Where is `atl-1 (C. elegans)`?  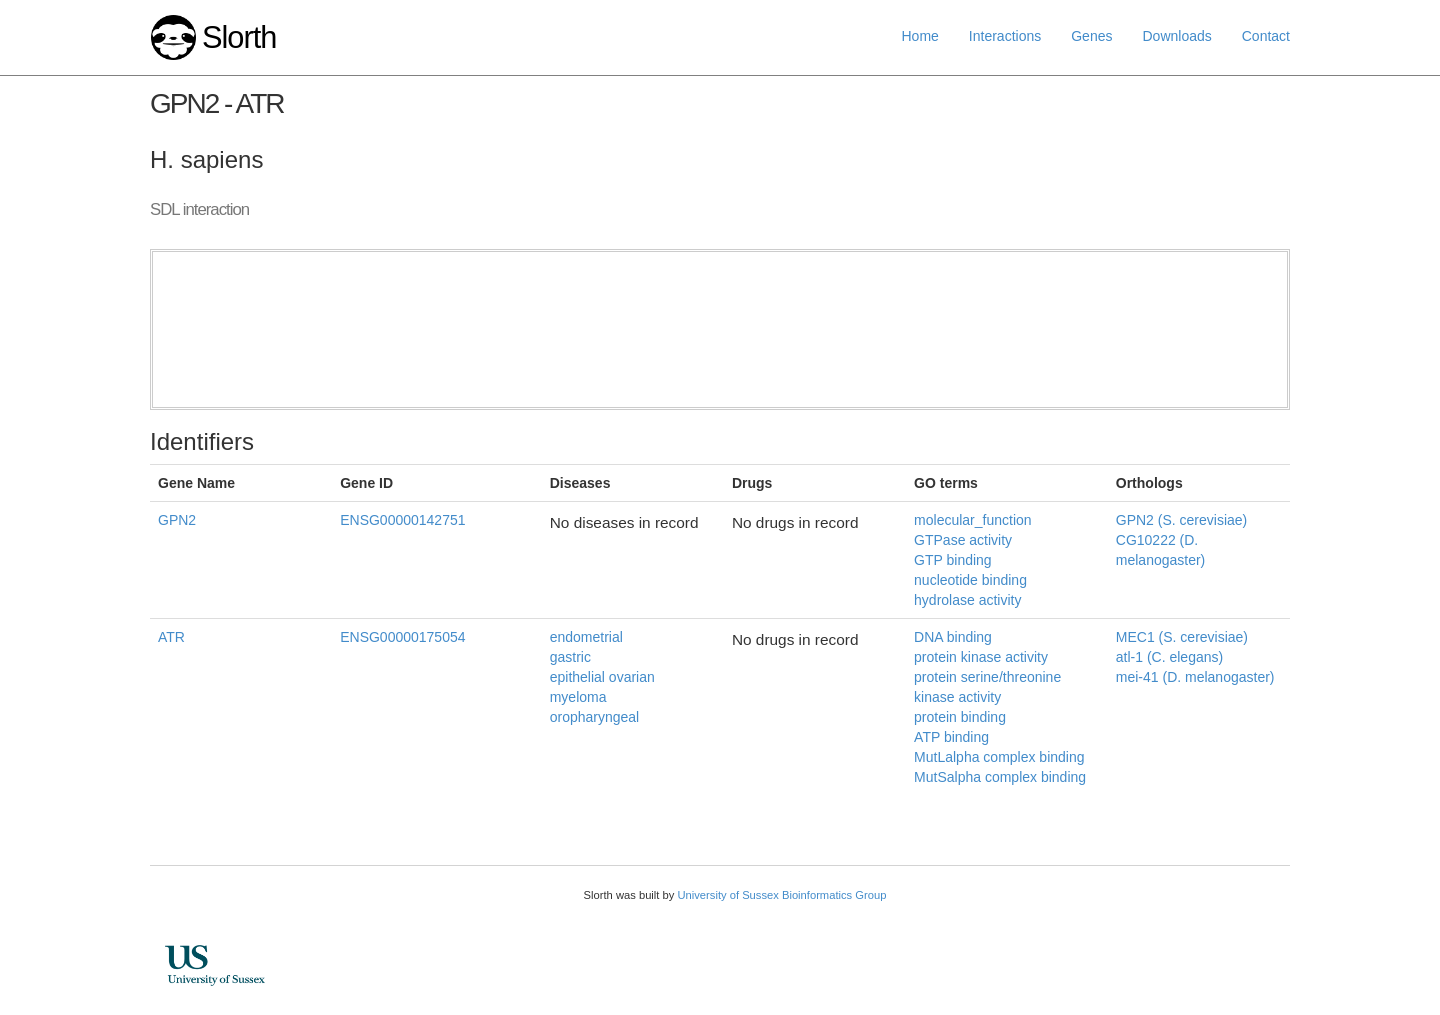 atl-1 (C. elegans) is located at coordinates (1169, 657).